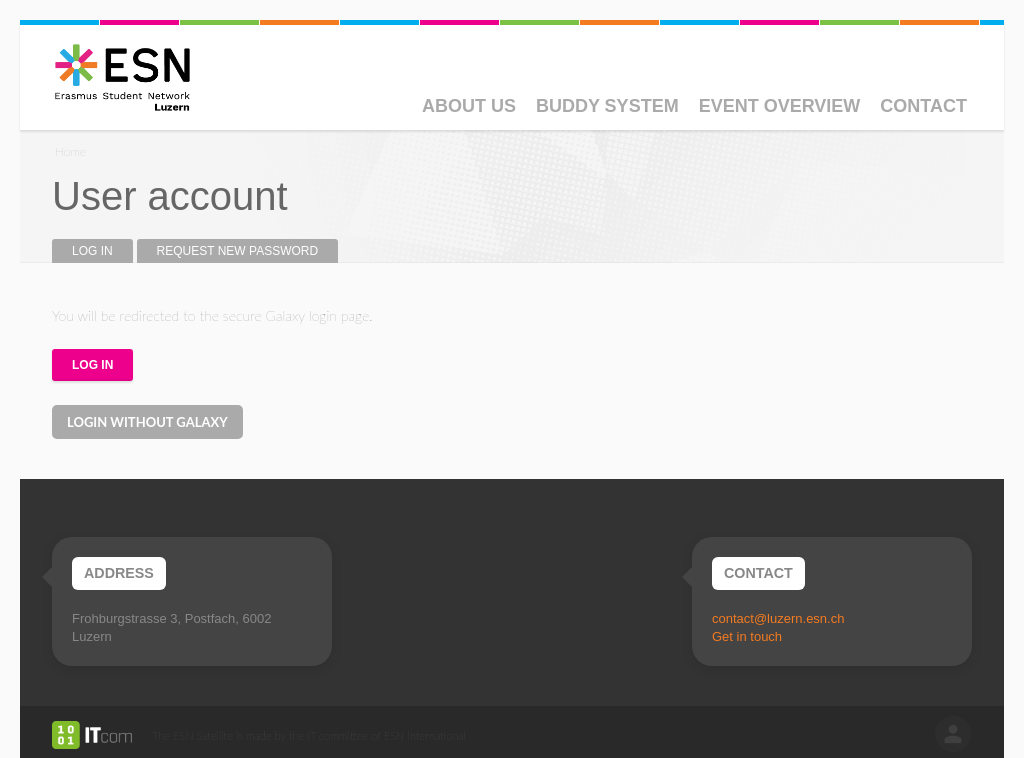  I want to click on Contact, so click(923, 106).